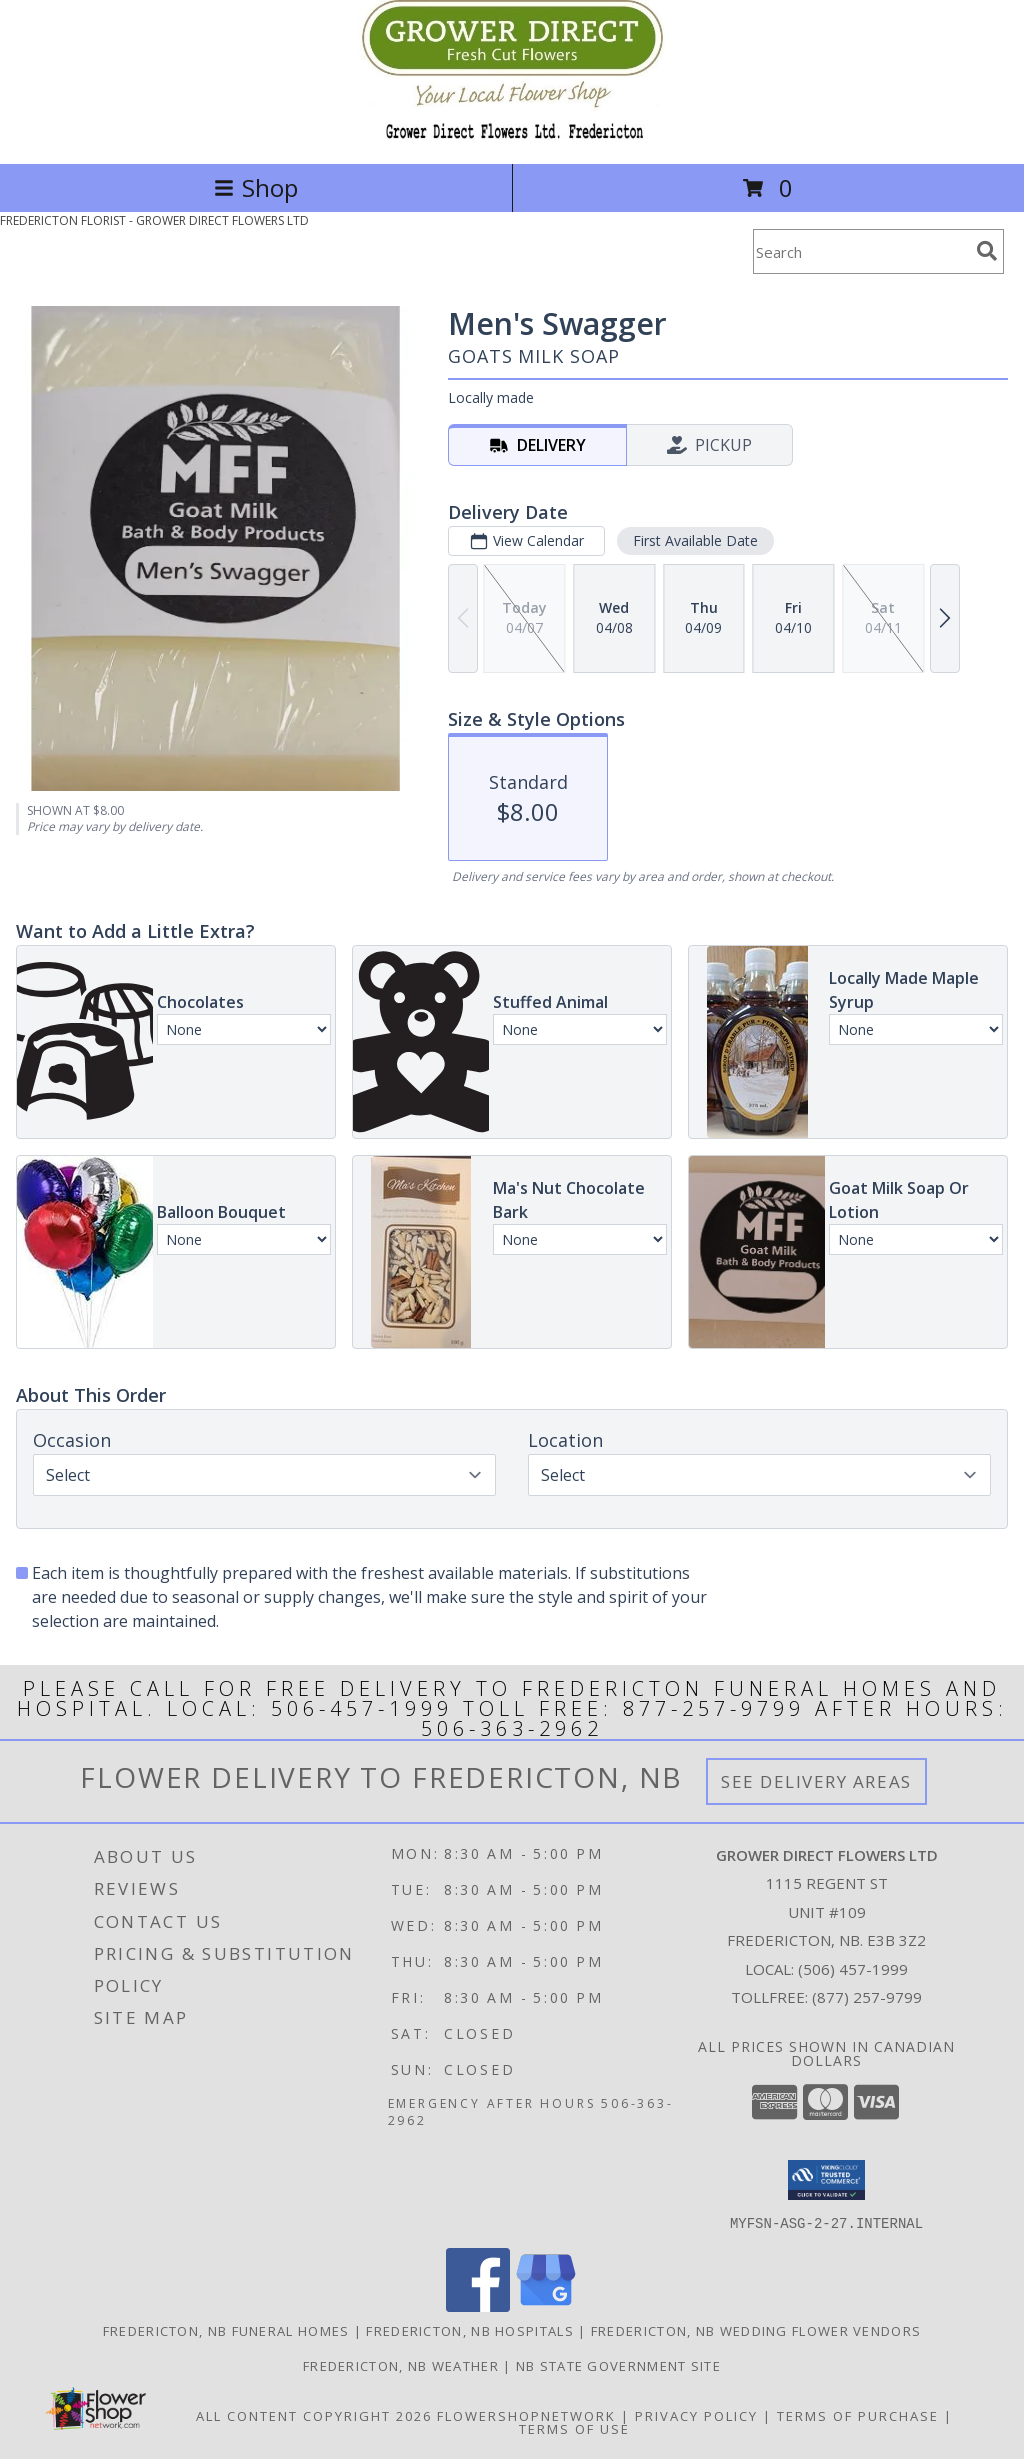 This screenshot has height=2459, width=1024. Describe the element at coordinates (858, 2415) in the screenshot. I see `Terms of Purchase [Open Terms of Purchase in new window]` at that location.